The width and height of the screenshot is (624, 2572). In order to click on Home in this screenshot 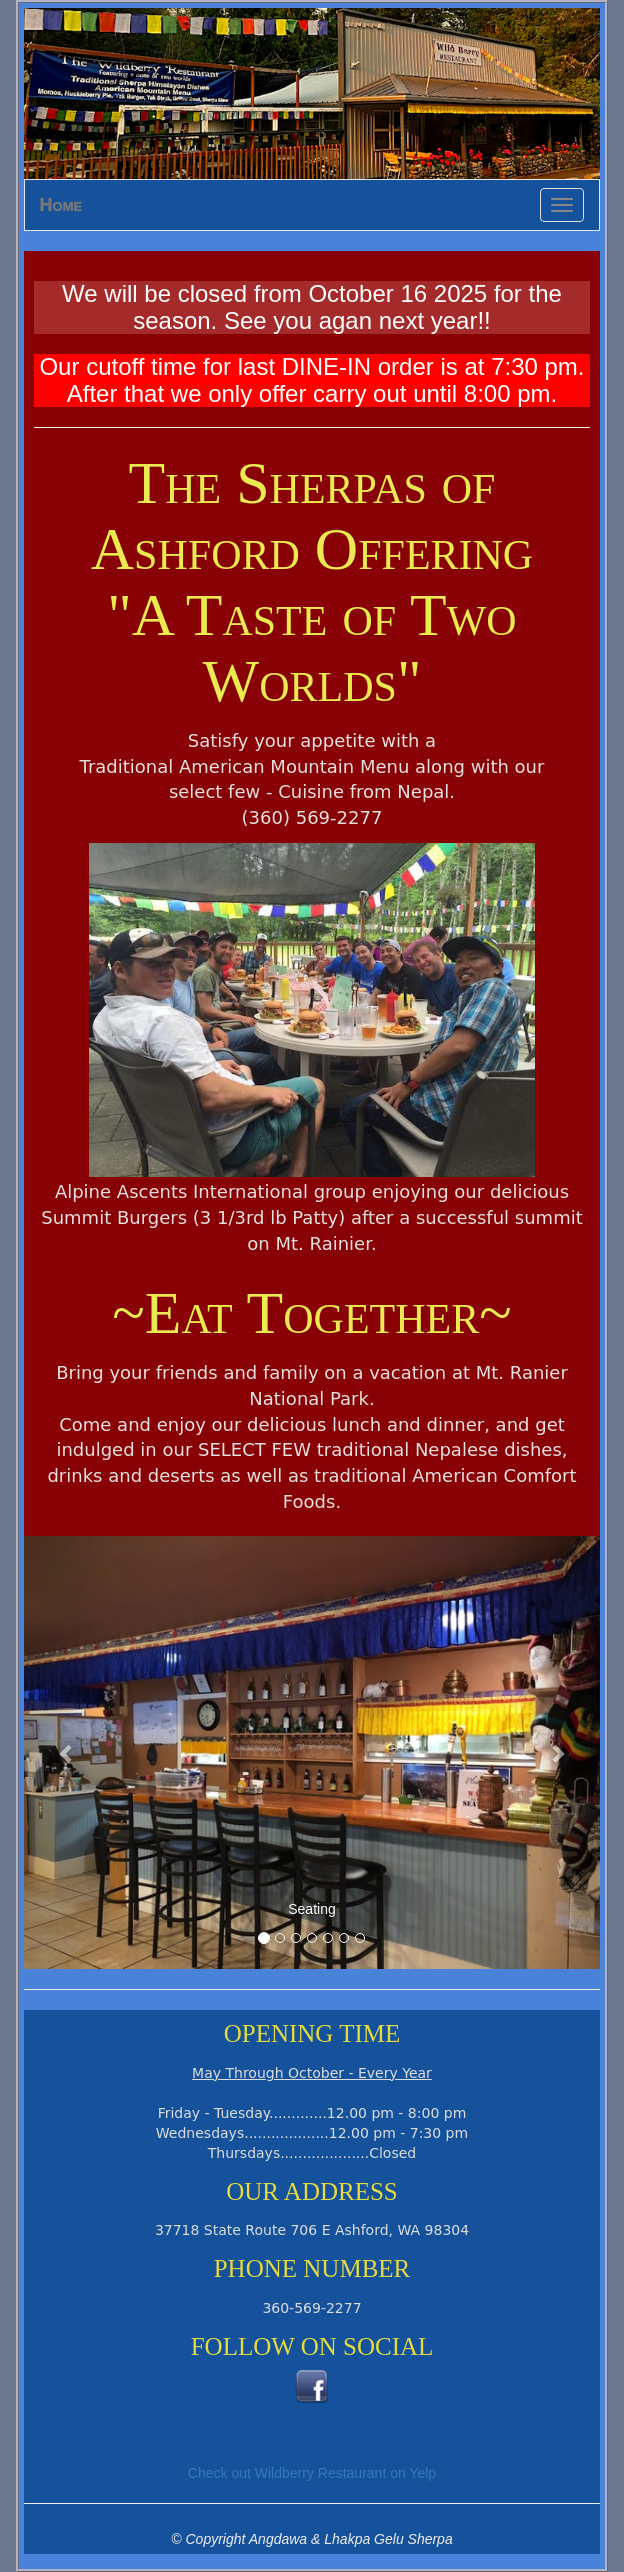, I will do `click(61, 205)`.